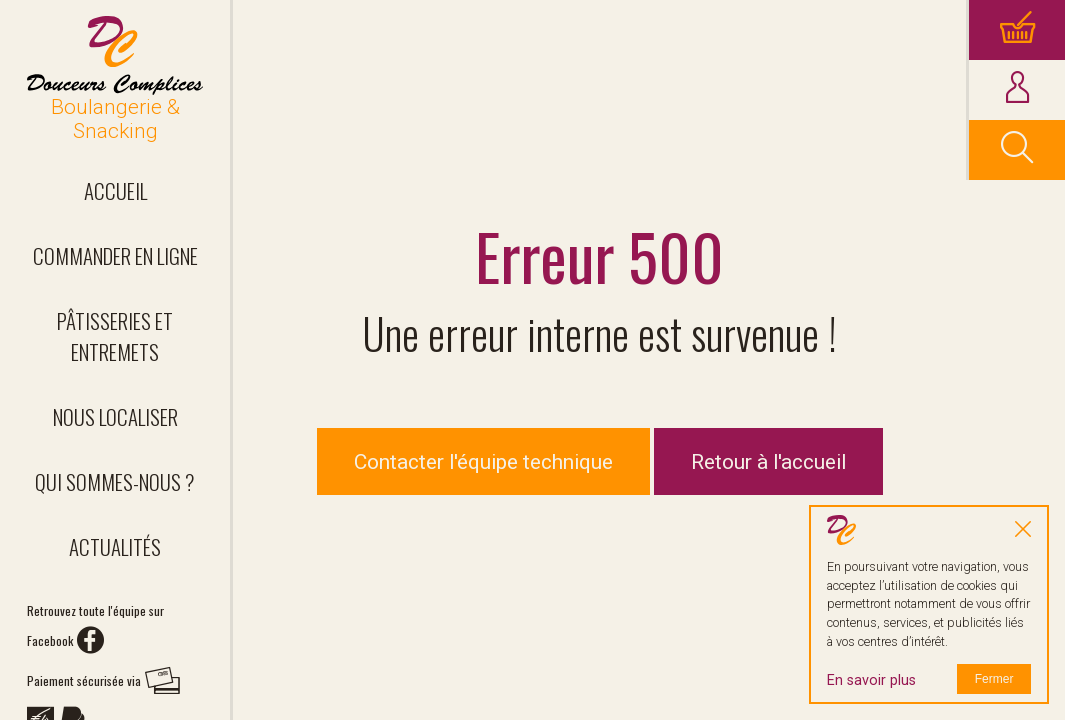 Image resolution: width=1065 pixels, height=720 pixels. What do you see at coordinates (483, 462) in the screenshot?
I see `Contacter l'équipe technique` at bounding box center [483, 462].